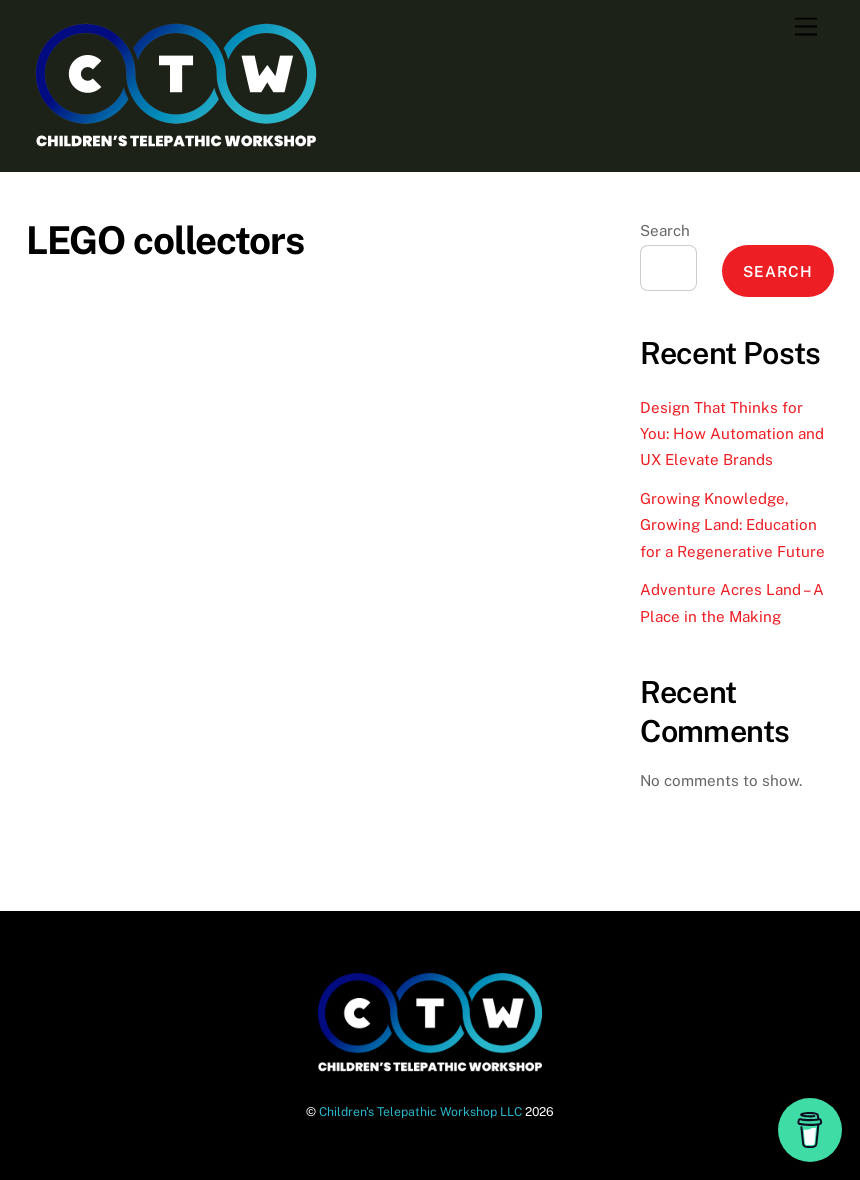 The width and height of the screenshot is (860, 1180). What do you see at coordinates (732, 434) in the screenshot?
I see `Design That Thinks for You: How Automation and UX Elevate Brands` at bounding box center [732, 434].